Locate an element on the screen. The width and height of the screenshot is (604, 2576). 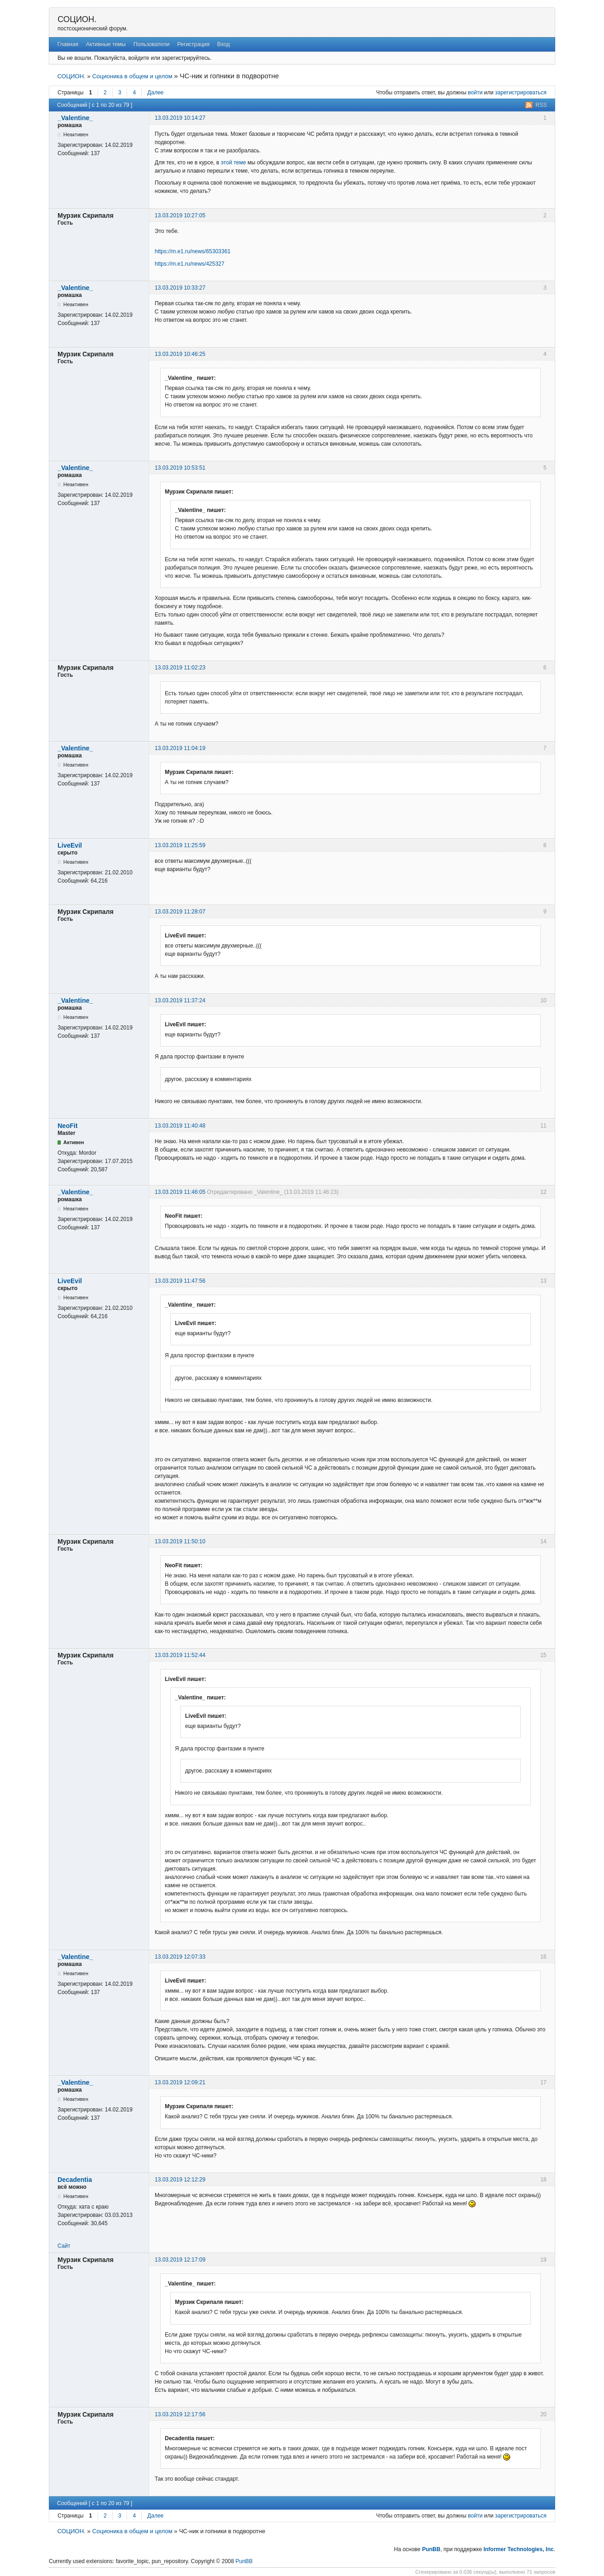
13.03.2019 11:04:19 is located at coordinates (180, 748).